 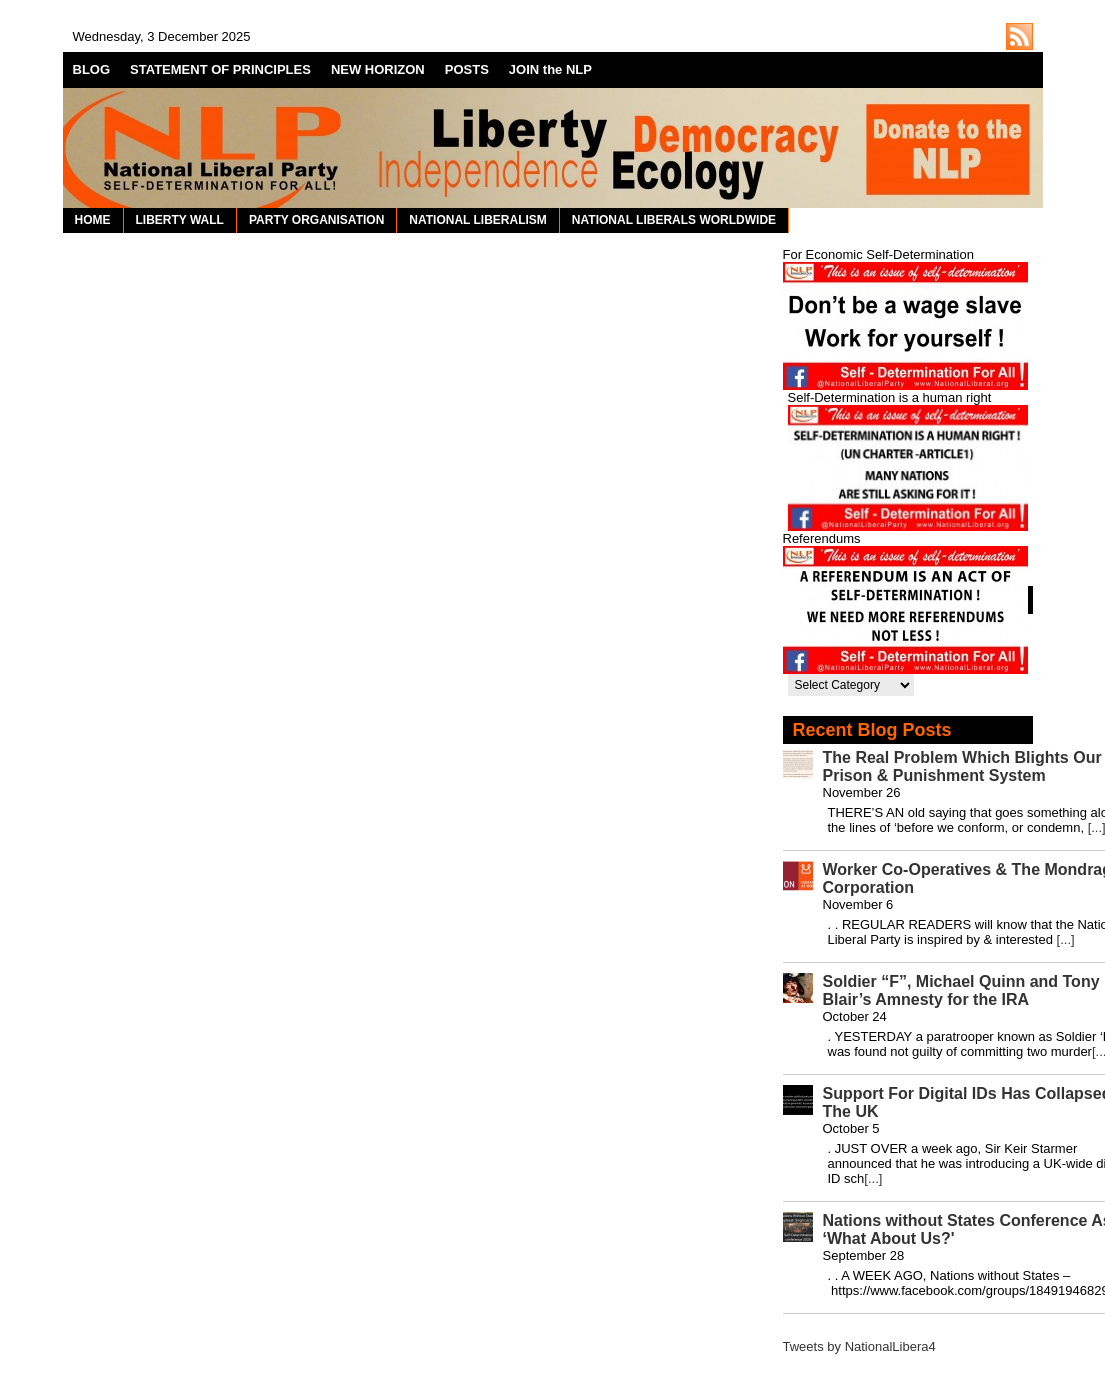 I want to click on Soldier “F”, Michael Quinn and Tony Blair’s Amnesty for the IRA, so click(x=961, y=990).